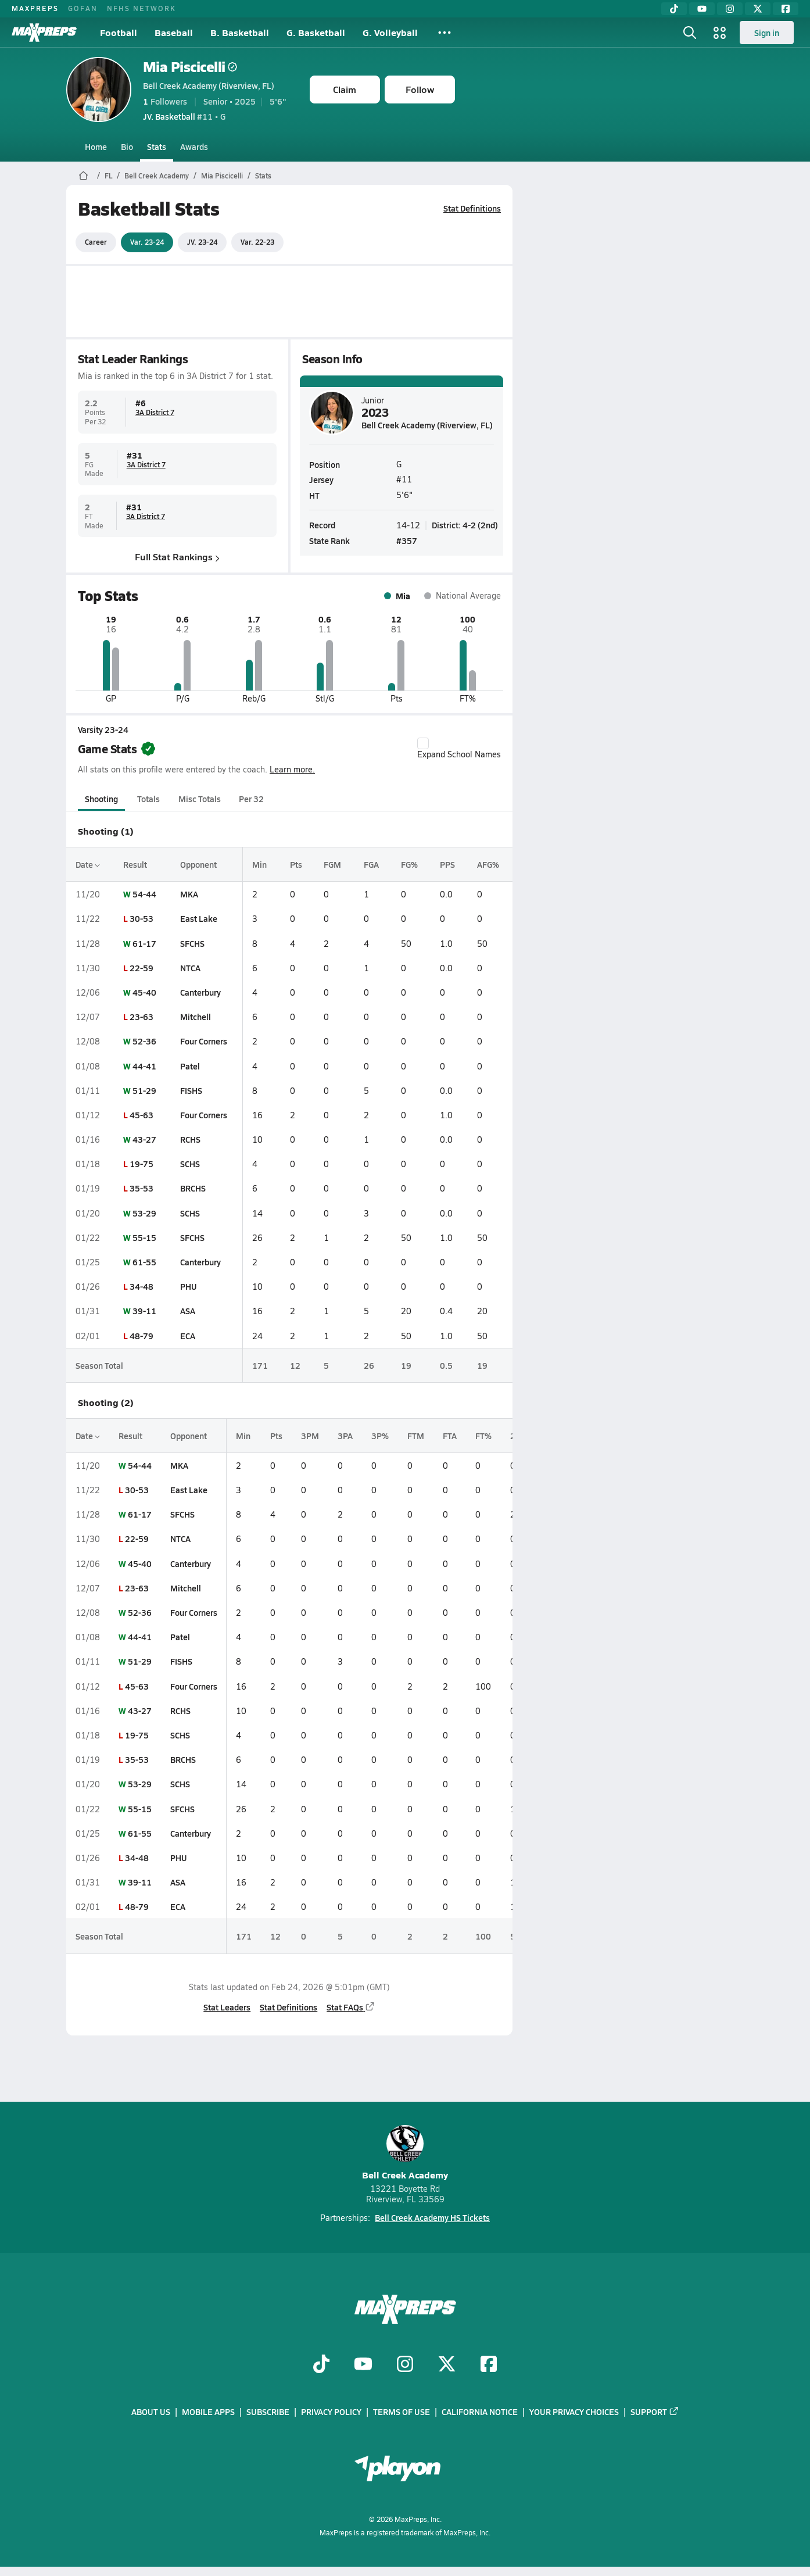  Describe the element at coordinates (200, 992) in the screenshot. I see `Canterbury` at that location.